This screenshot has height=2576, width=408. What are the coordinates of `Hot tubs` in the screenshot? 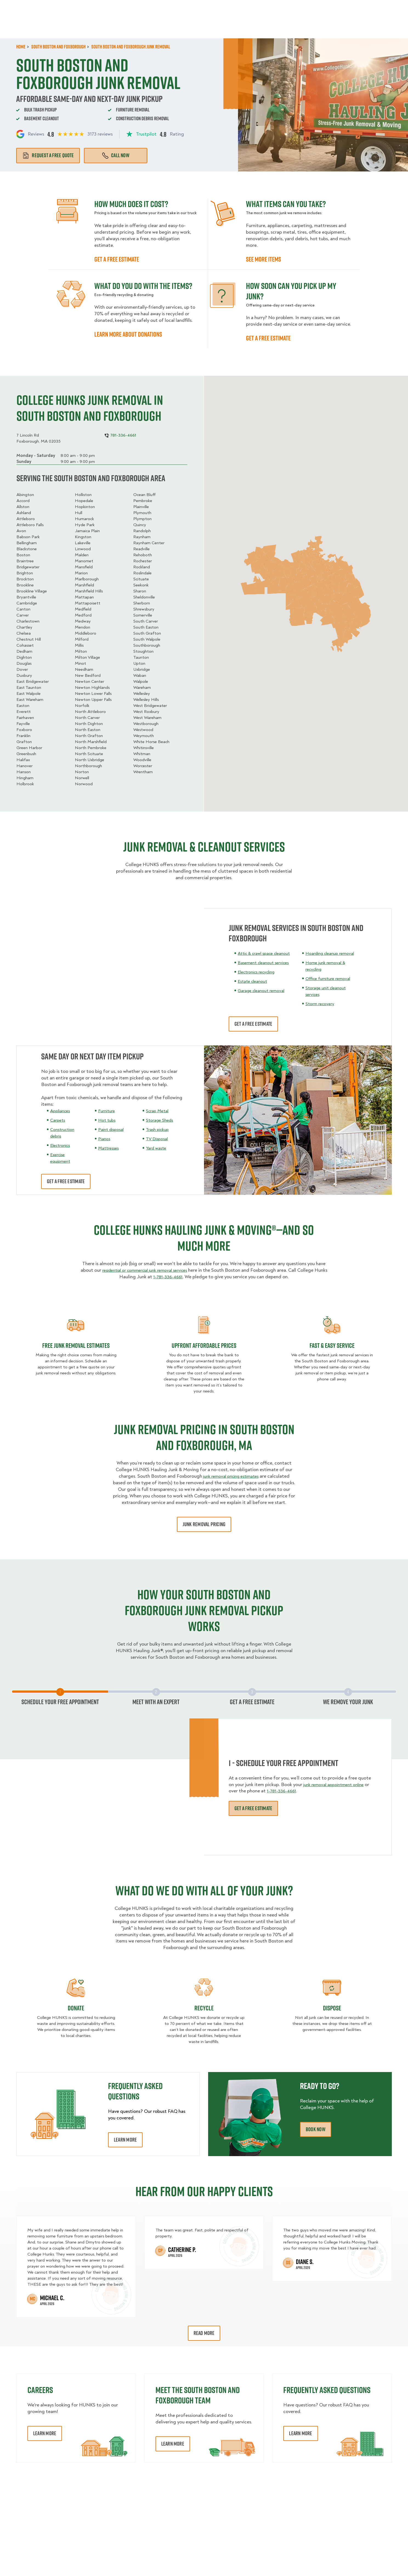 It's located at (107, 1120).